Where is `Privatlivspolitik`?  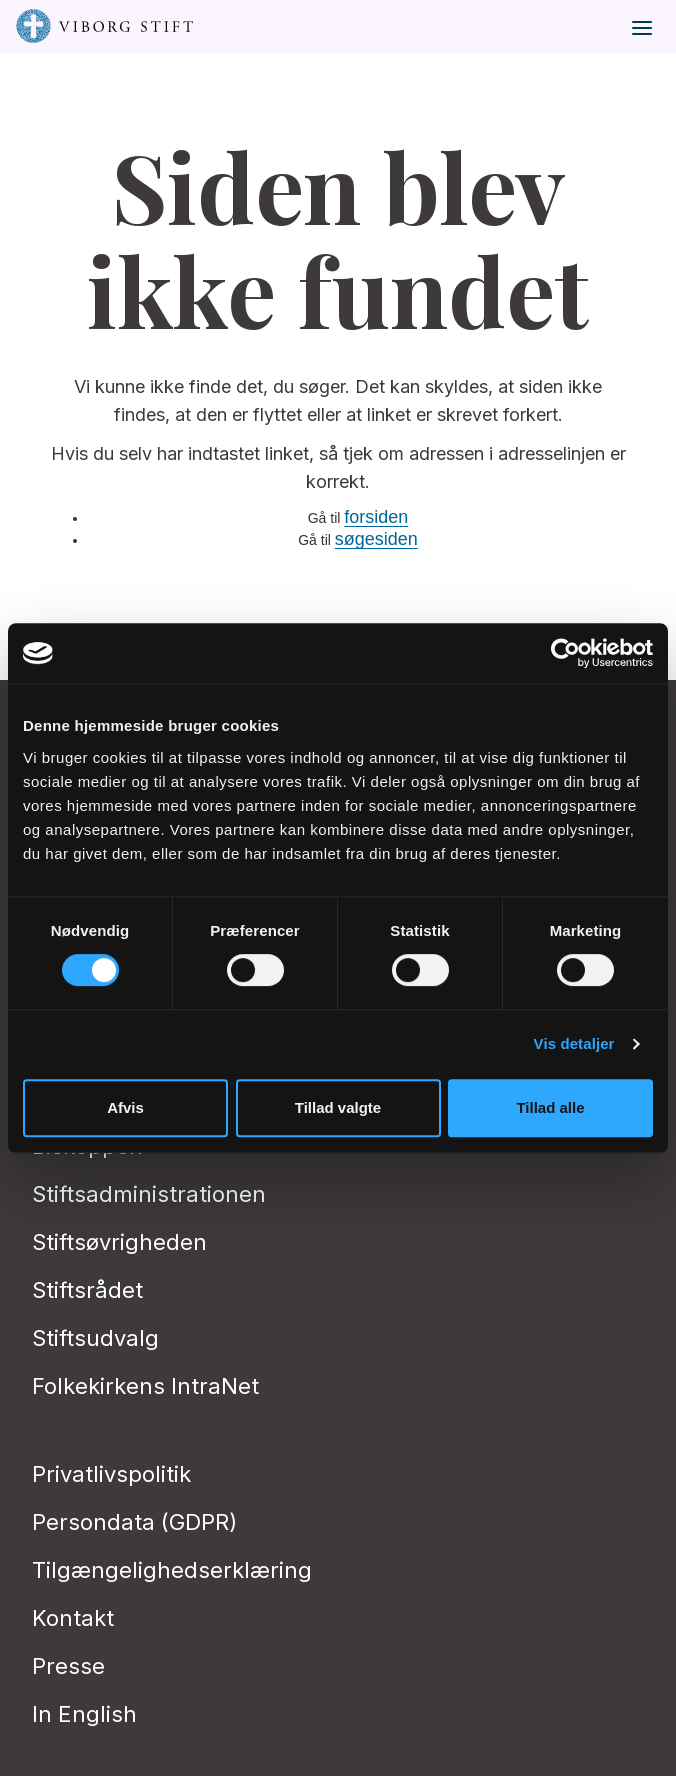 Privatlivspolitik is located at coordinates (111, 1474).